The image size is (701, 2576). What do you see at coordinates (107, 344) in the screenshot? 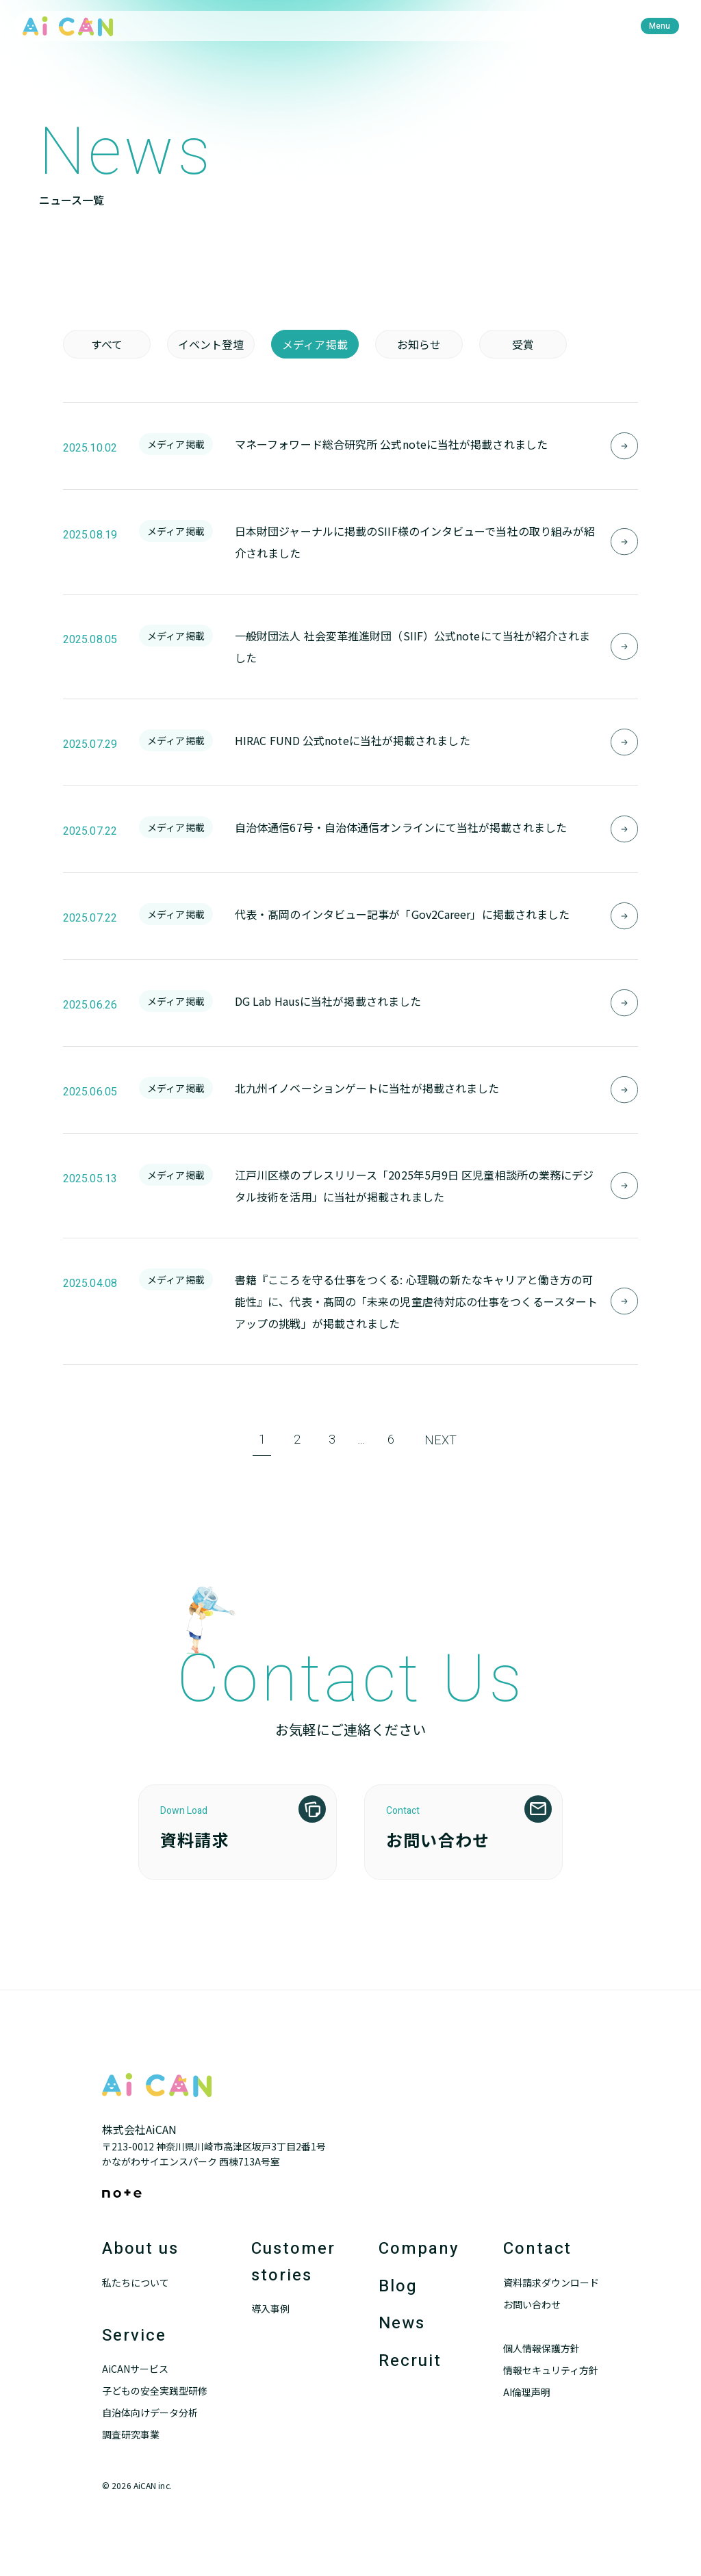
I see `すべて` at bounding box center [107, 344].